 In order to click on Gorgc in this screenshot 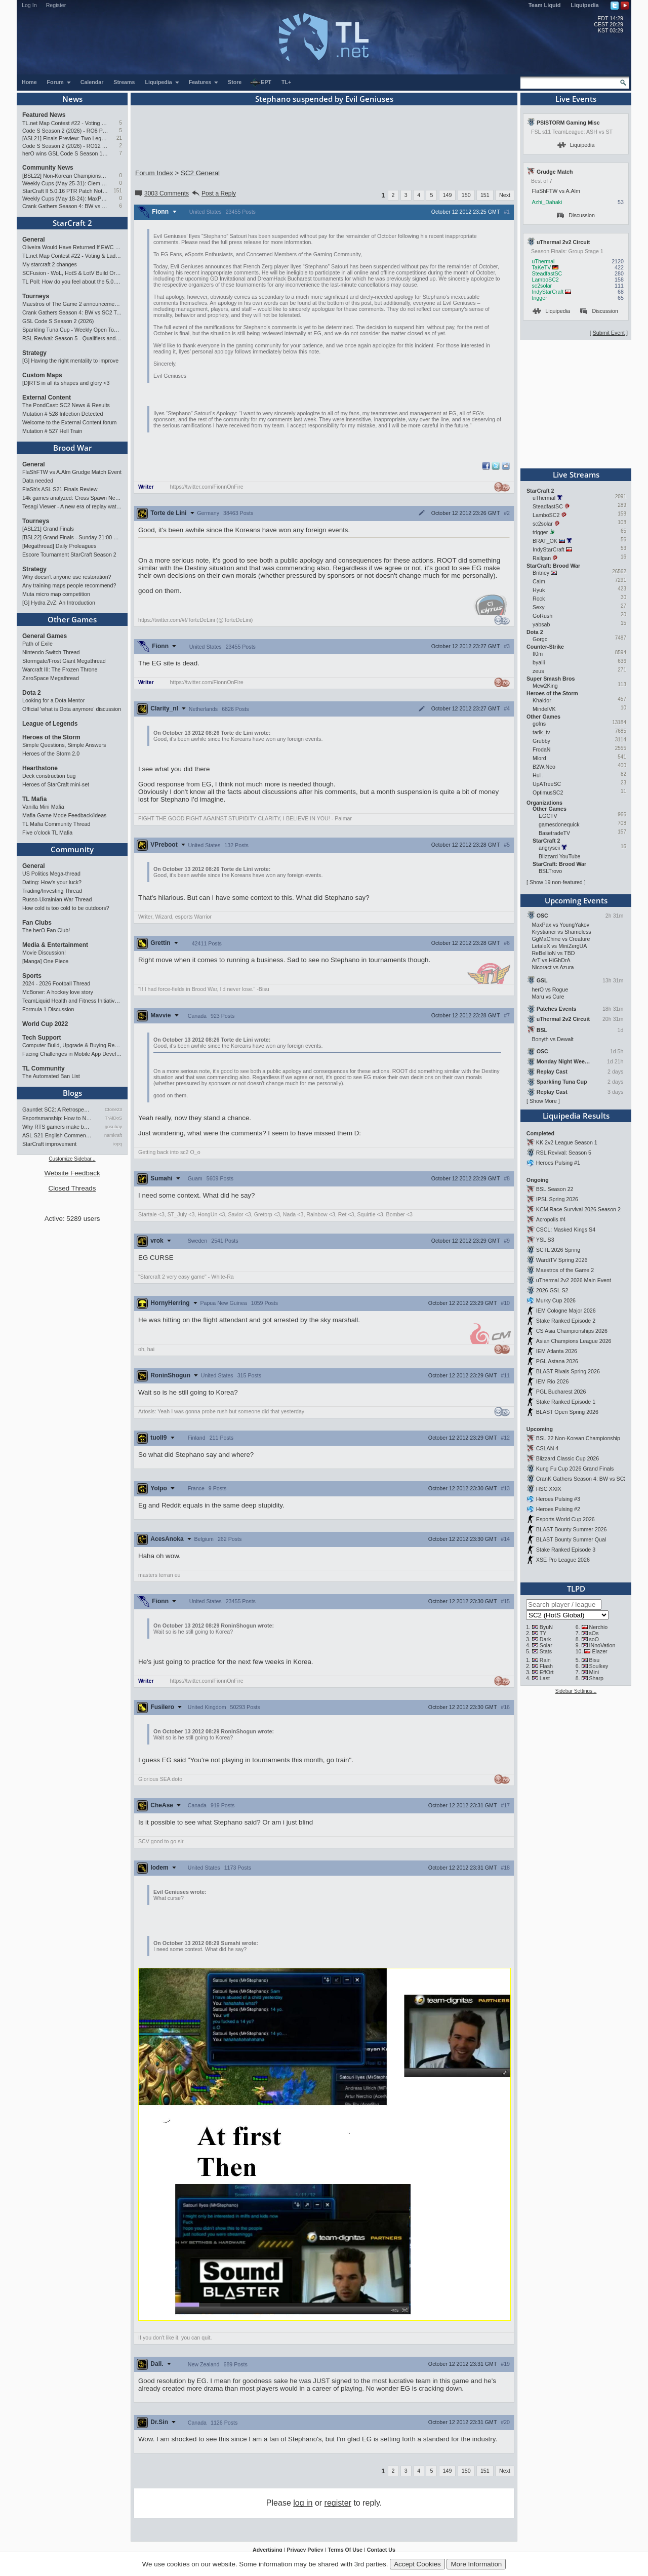, I will do `click(540, 639)`.